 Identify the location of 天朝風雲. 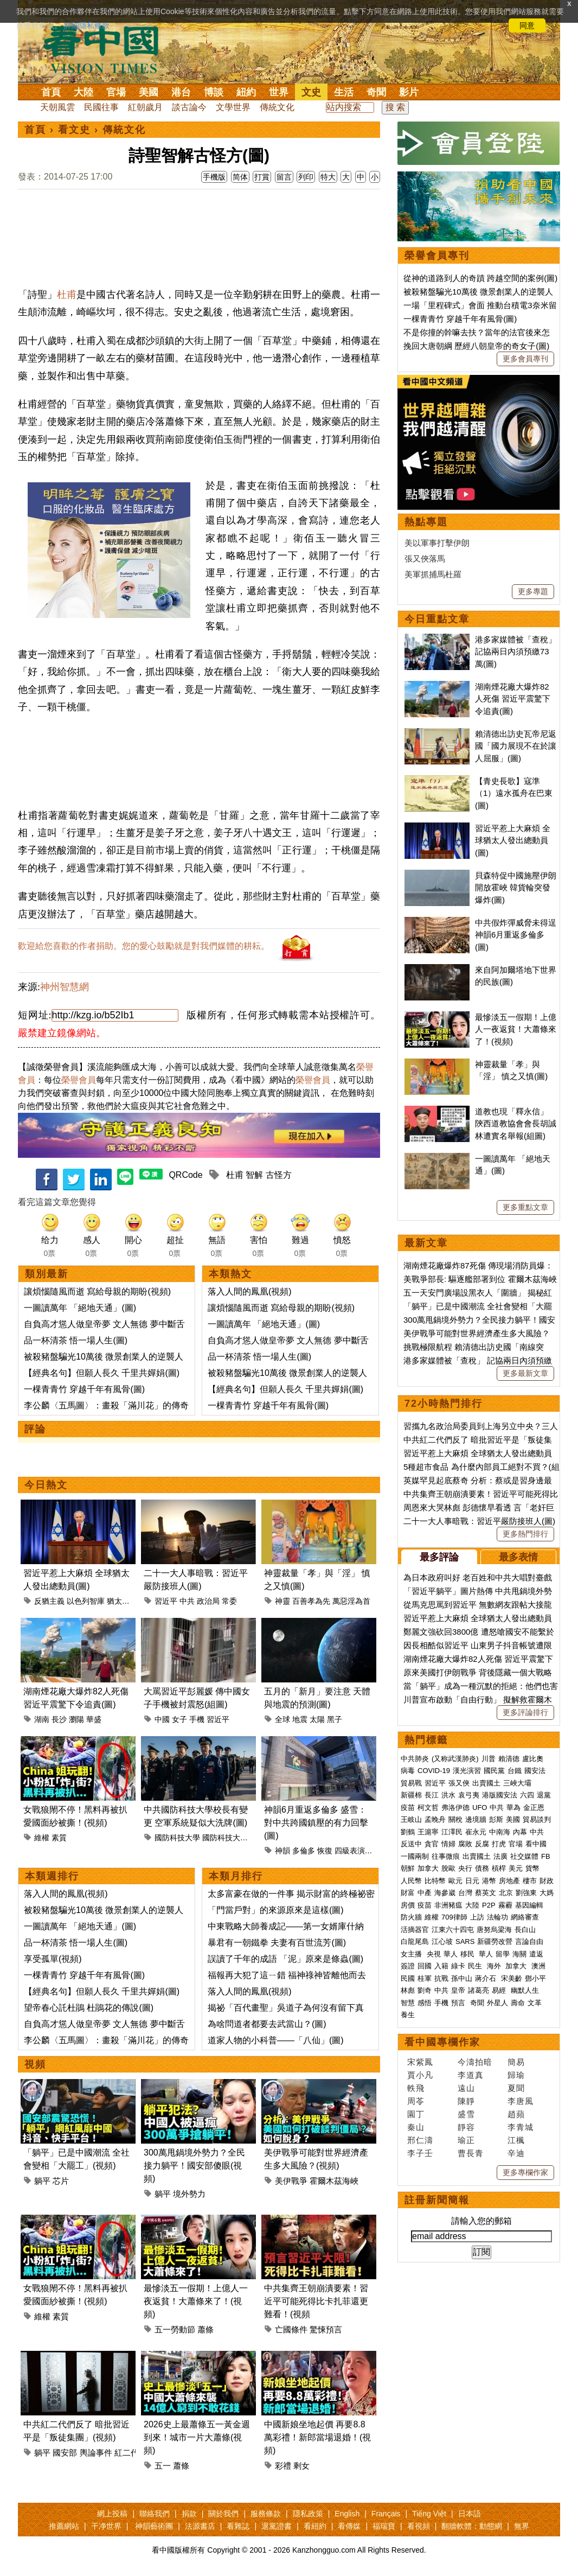
(57, 107).